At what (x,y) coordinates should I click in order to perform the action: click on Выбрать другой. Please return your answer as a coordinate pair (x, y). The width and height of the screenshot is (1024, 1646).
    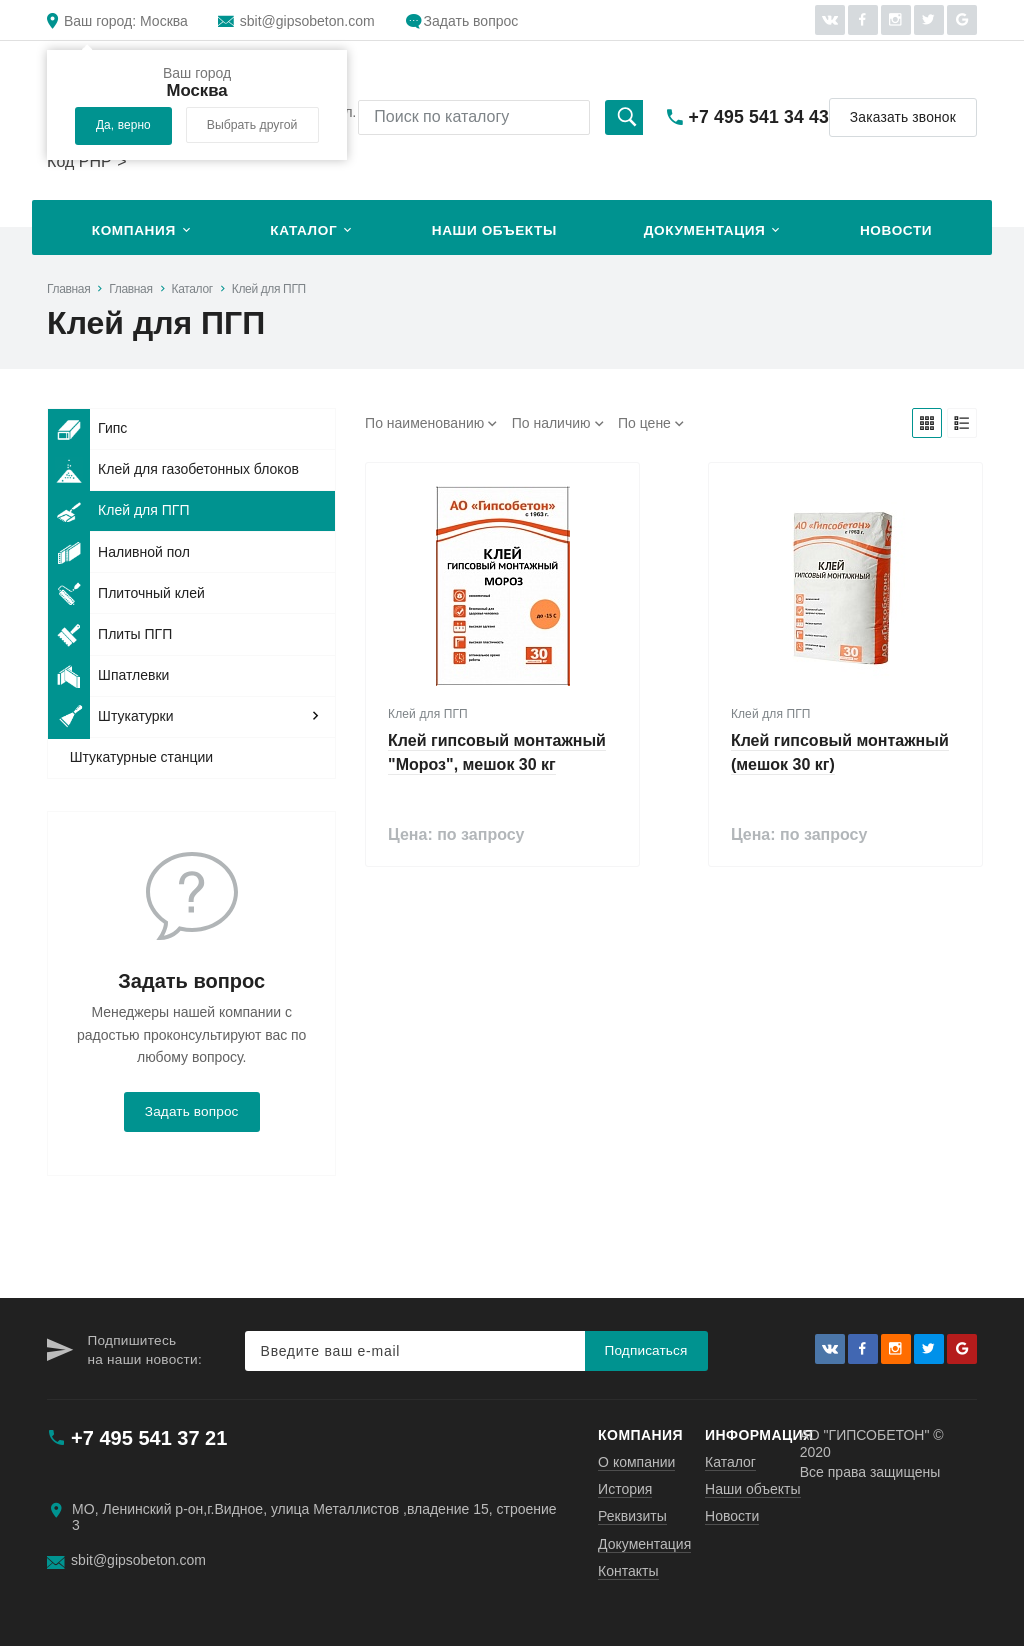
    Looking at the image, I should click on (252, 125).